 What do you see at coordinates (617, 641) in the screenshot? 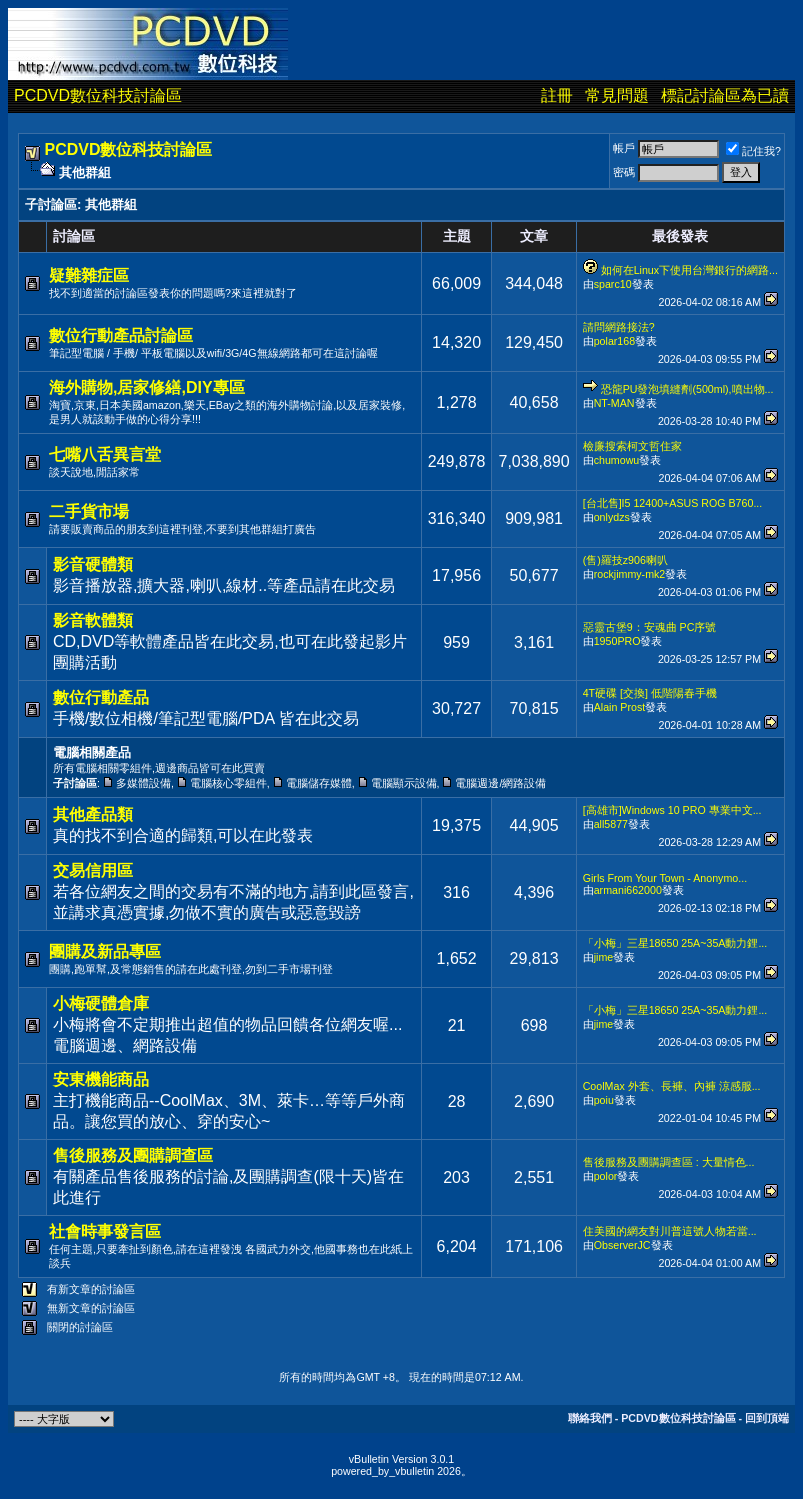
I see `1950PRO` at bounding box center [617, 641].